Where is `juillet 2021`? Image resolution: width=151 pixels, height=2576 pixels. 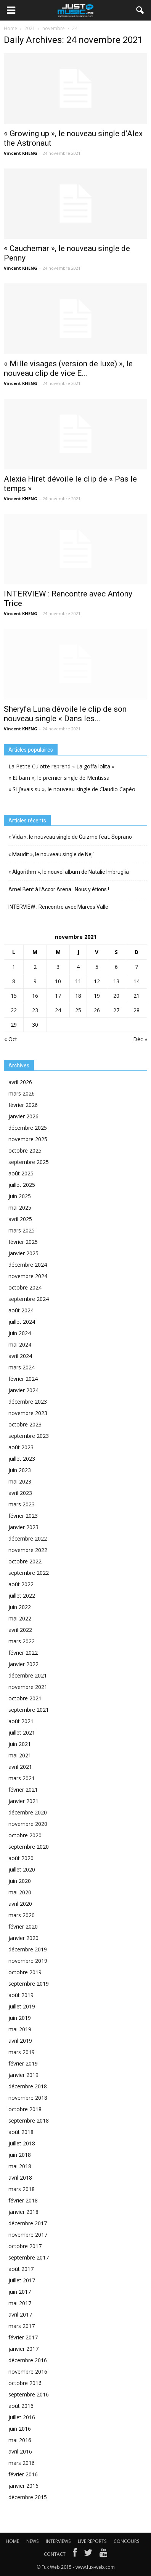 juillet 2021 is located at coordinates (21, 1732).